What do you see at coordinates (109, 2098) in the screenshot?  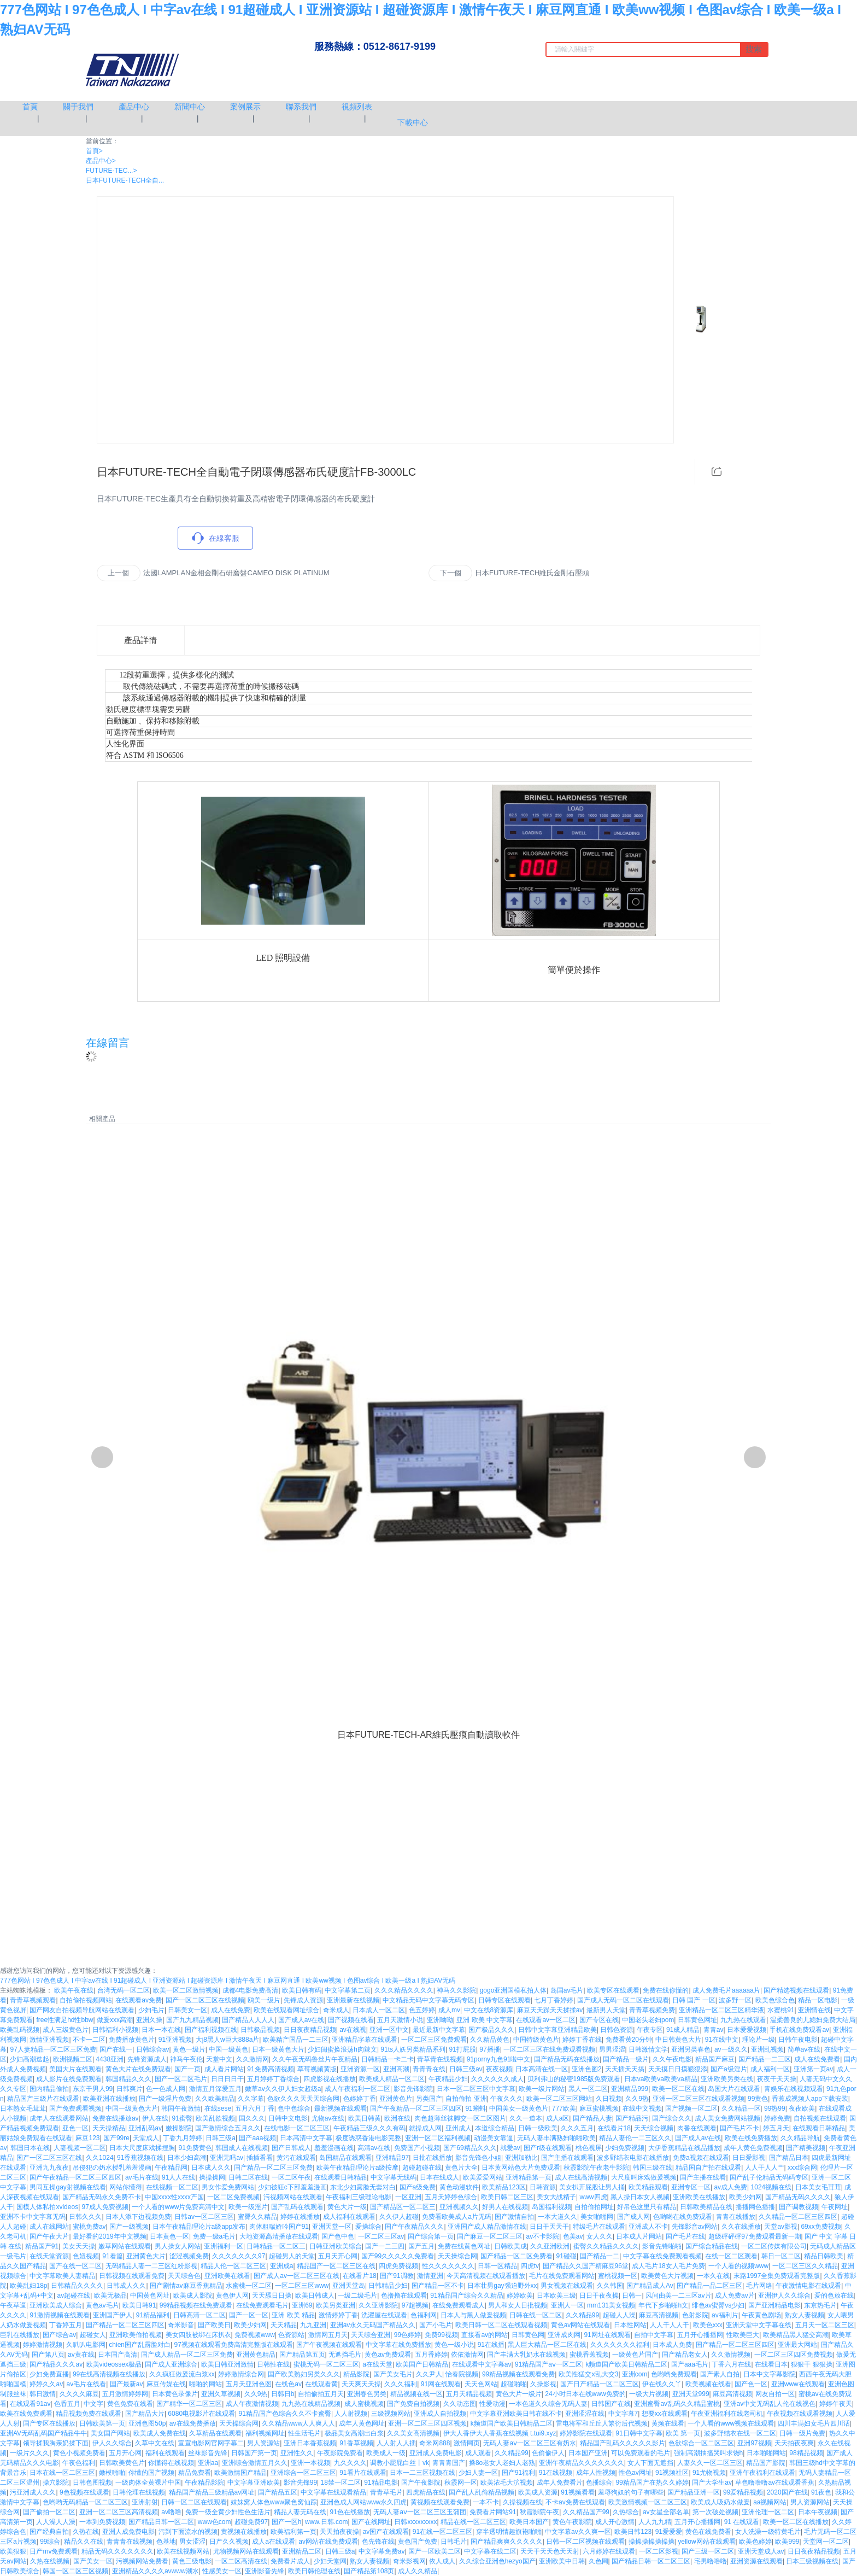 I see `欧美亚洲在线播放` at bounding box center [109, 2098].